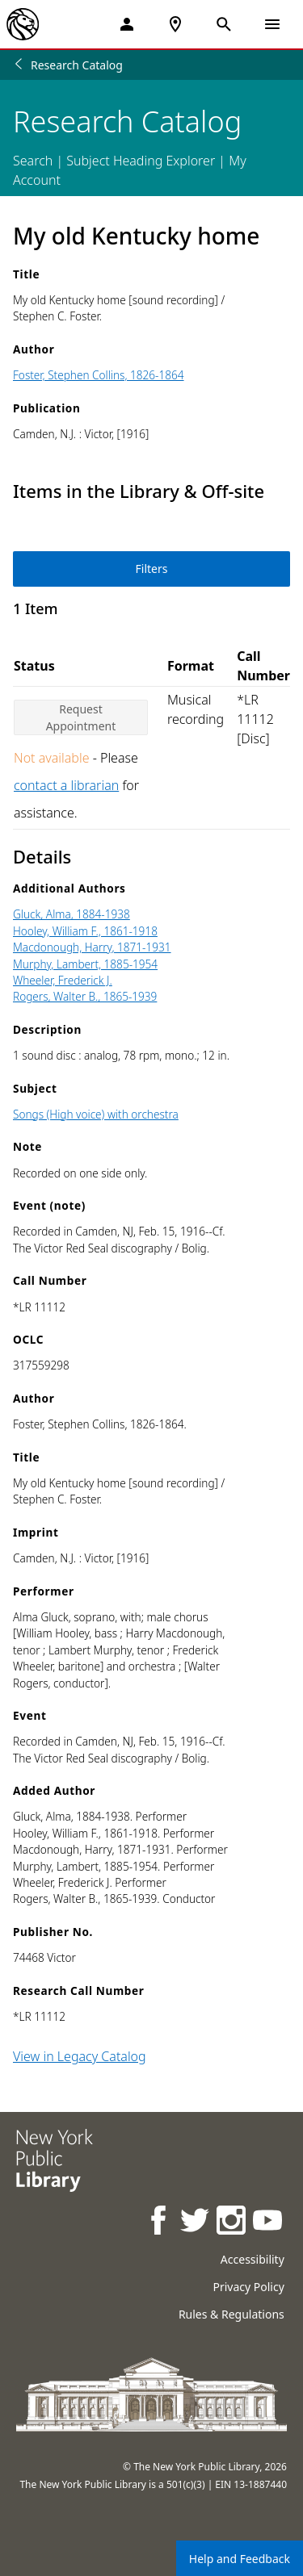 This screenshot has width=303, height=2576. Describe the element at coordinates (127, 24) in the screenshot. I see `[My Account]` at that location.